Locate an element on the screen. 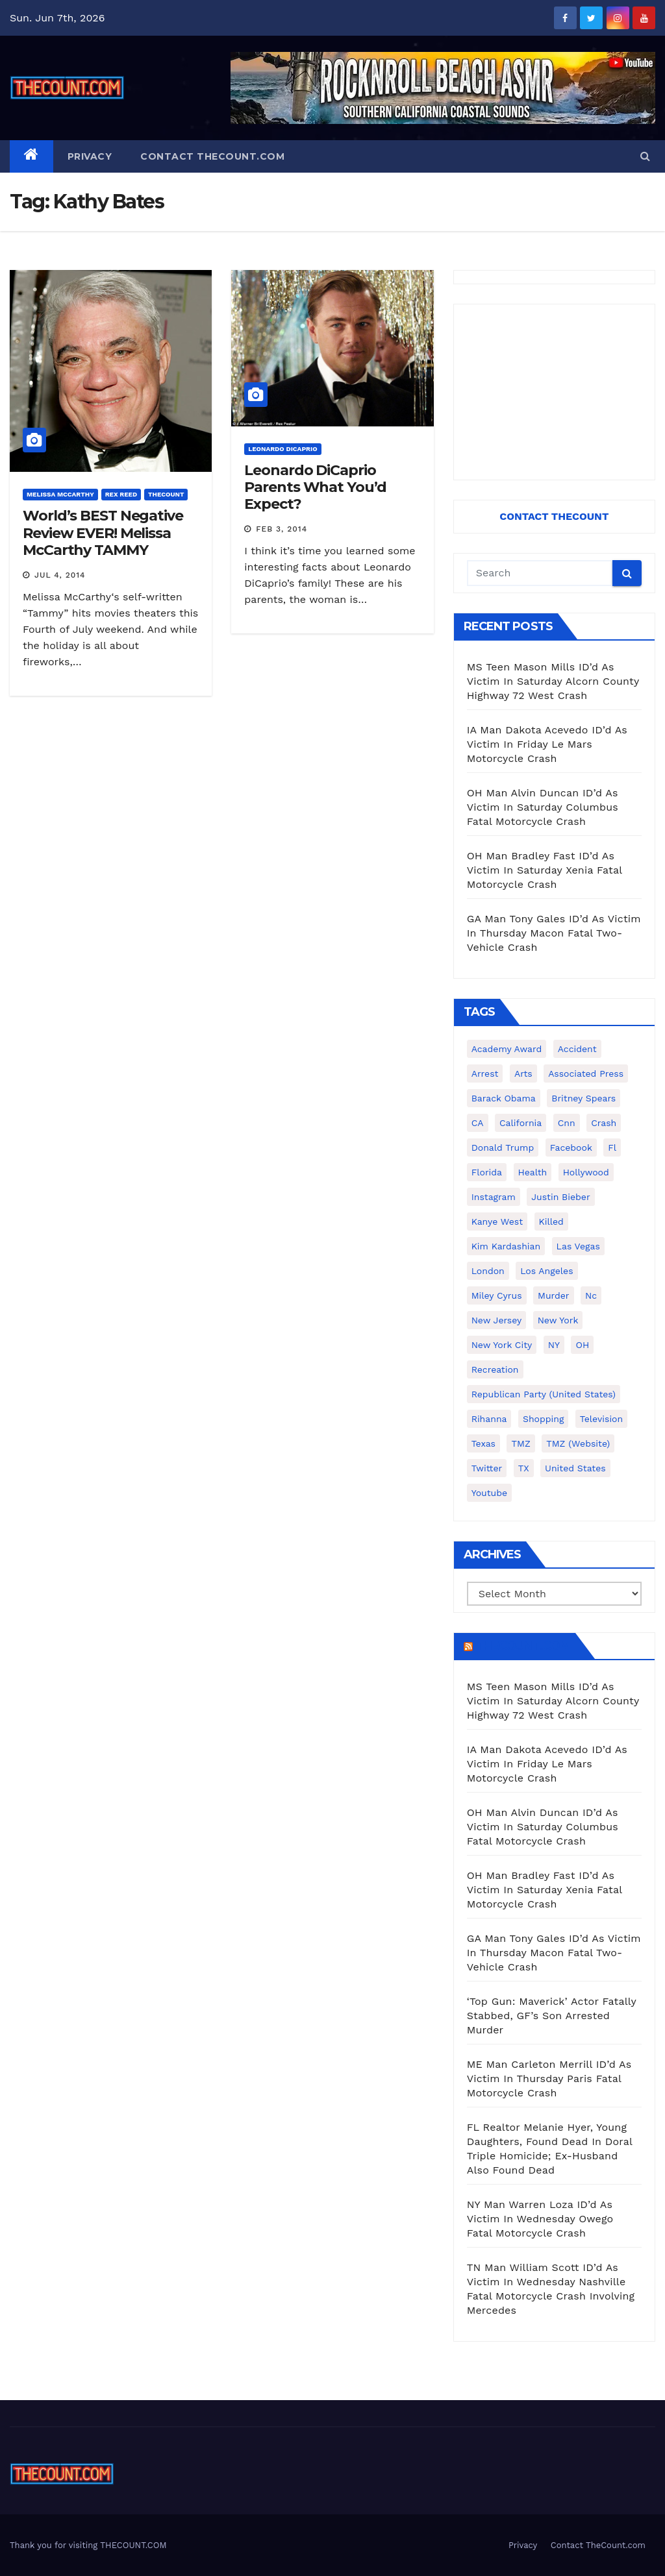 The width and height of the screenshot is (665, 2576). cnn [cnn (221 items)] is located at coordinates (566, 1123).